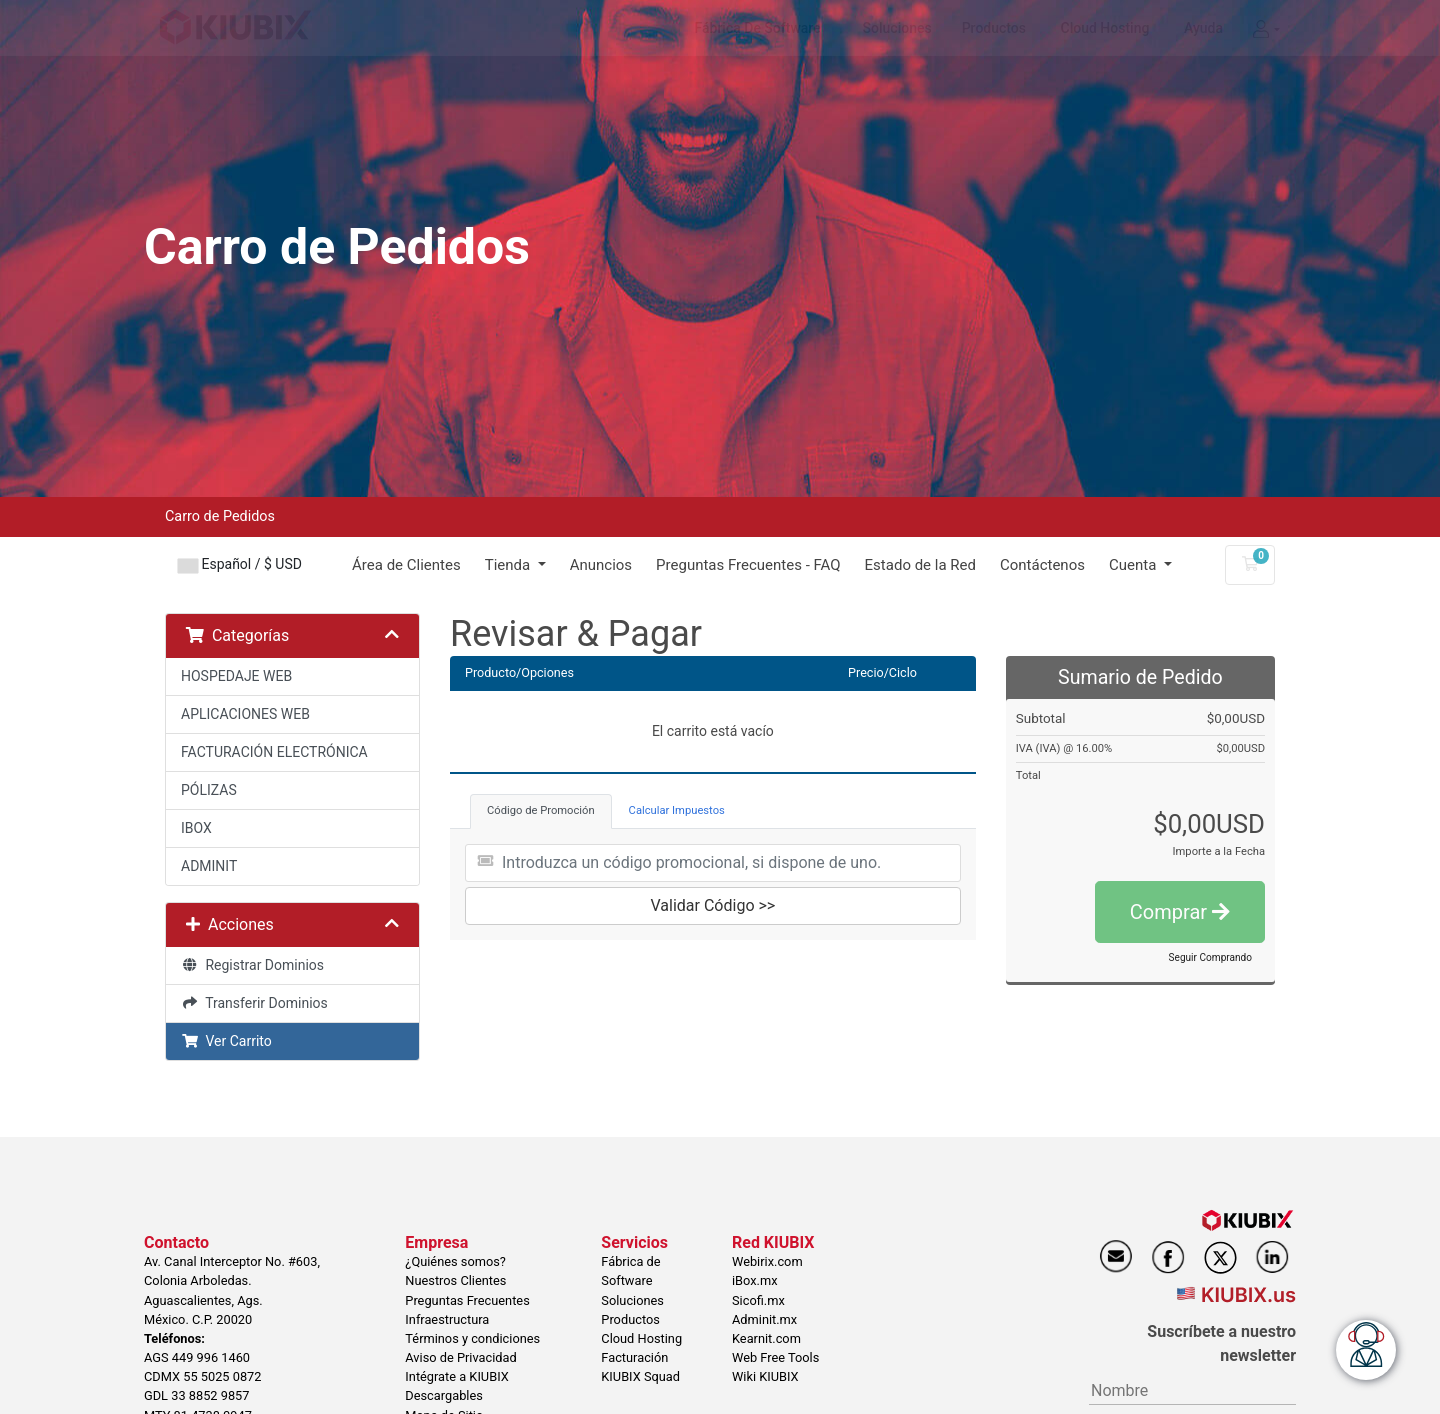 The height and width of the screenshot is (1414, 1440). What do you see at coordinates (1105, 28) in the screenshot?
I see `Cloud Hosting` at bounding box center [1105, 28].